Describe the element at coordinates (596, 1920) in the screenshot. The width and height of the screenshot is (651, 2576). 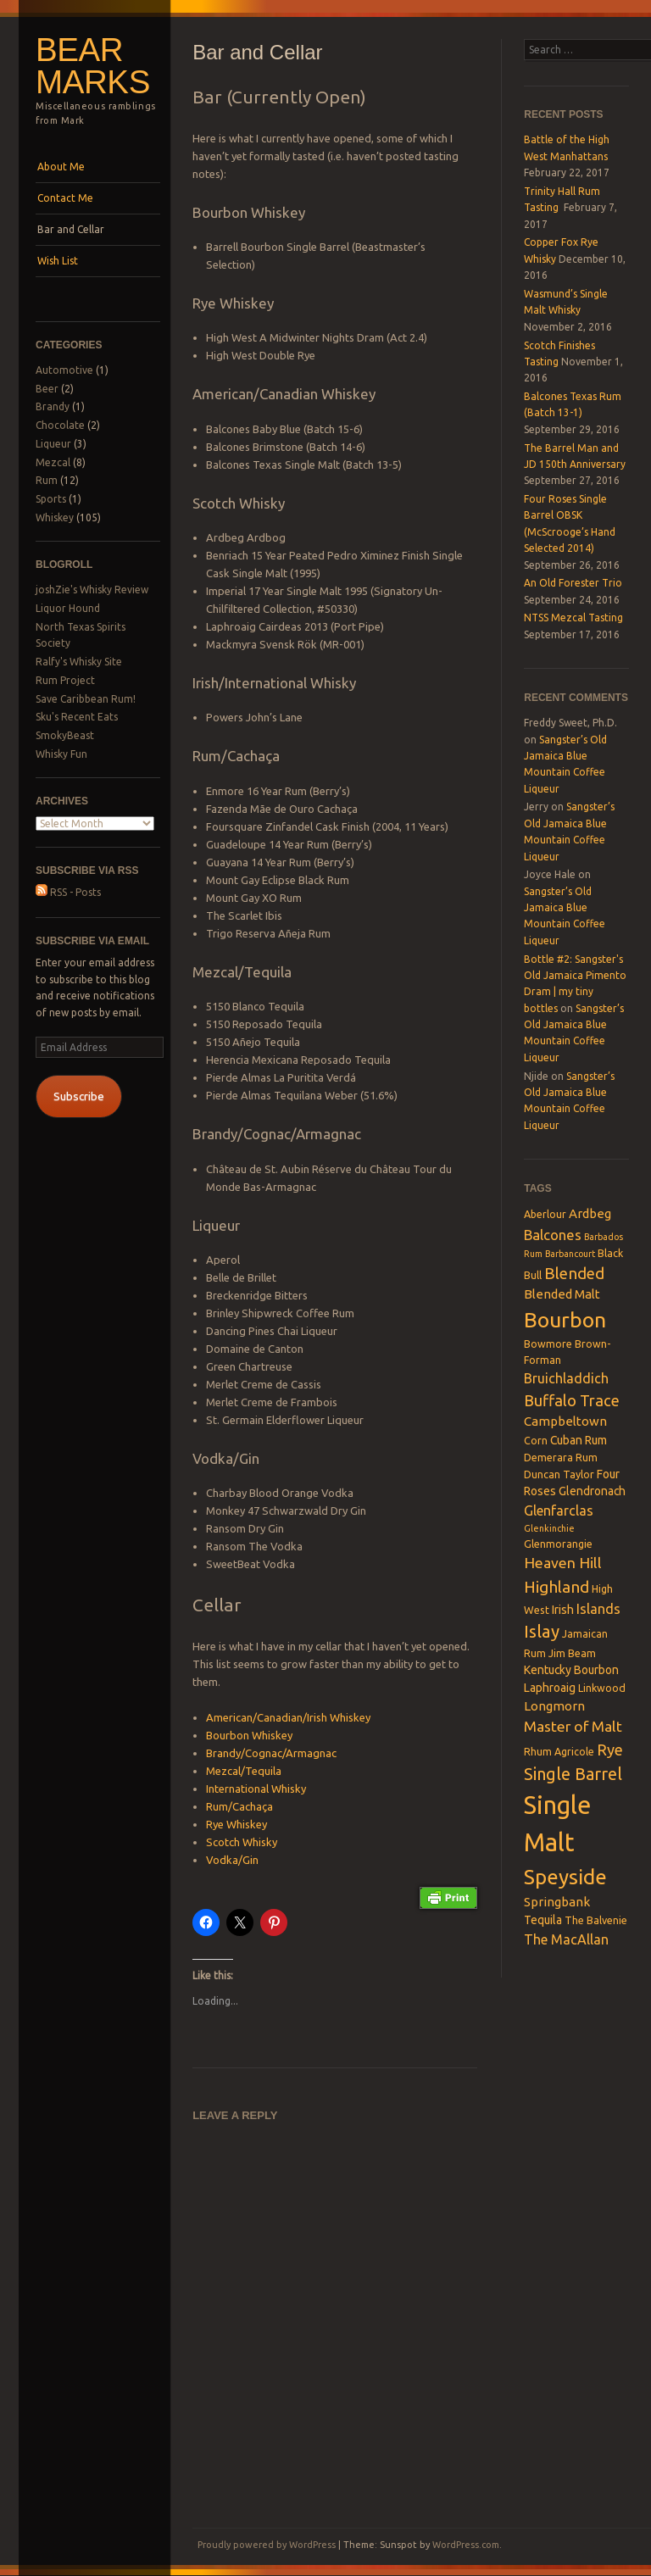
I see `The Balvenie [The Balvenie (3 items)]` at that location.